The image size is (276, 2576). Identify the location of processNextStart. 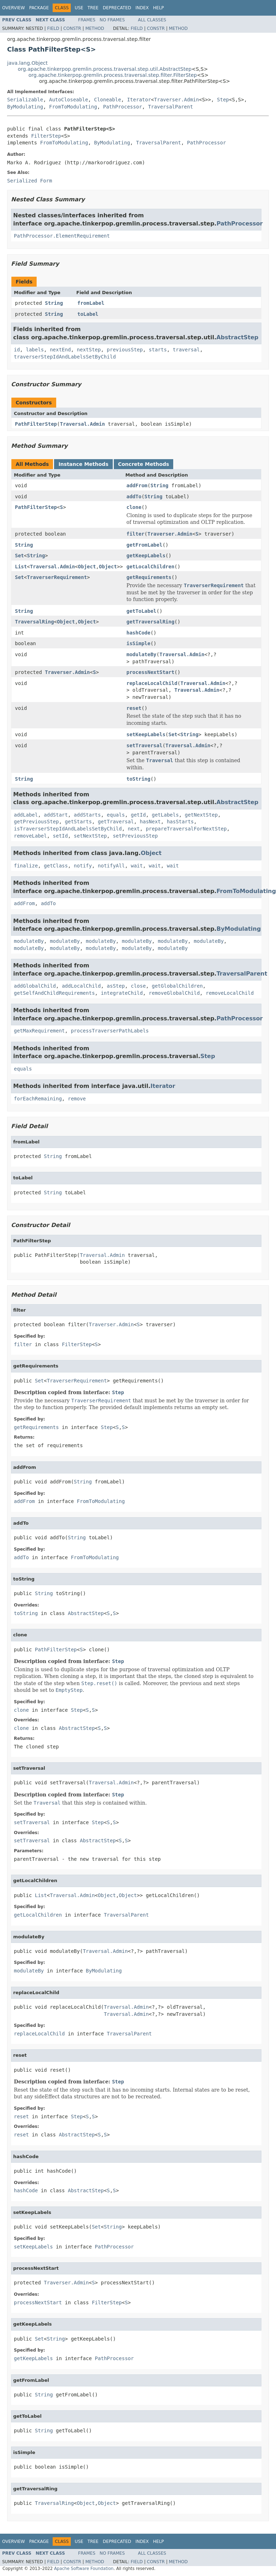
(150, 672).